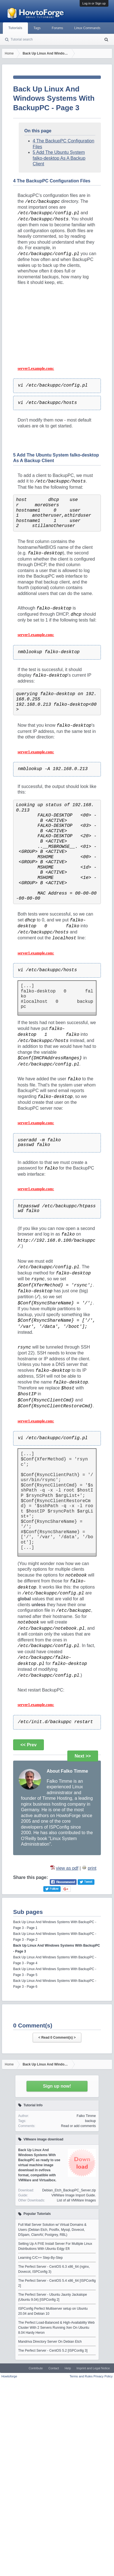 The image size is (114, 2576). Describe the element at coordinates (94, 3) in the screenshot. I see `Log in or Sign up` at that location.